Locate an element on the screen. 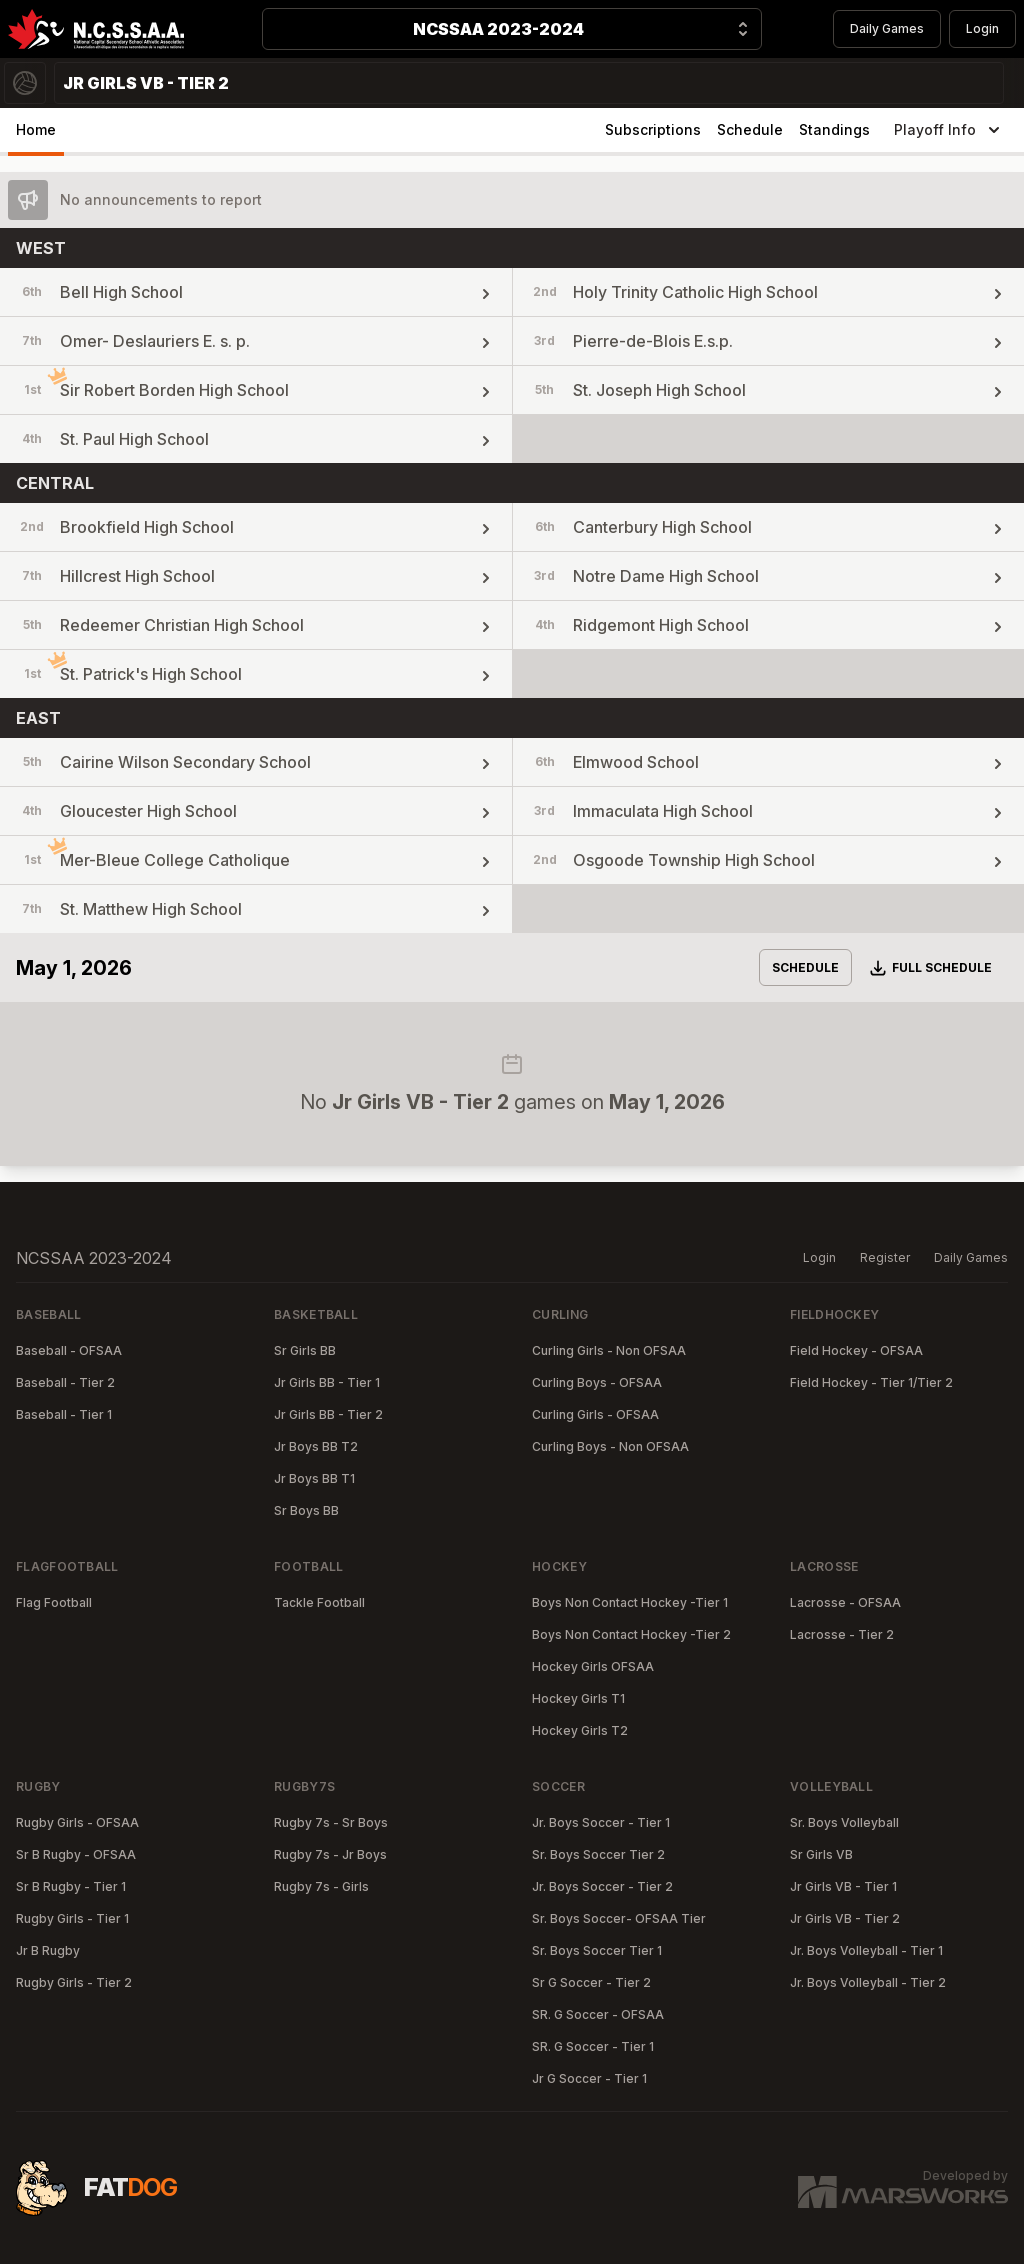 The image size is (1024, 2264). Jr. Boys Soccer - Tier 1 is located at coordinates (601, 1822).